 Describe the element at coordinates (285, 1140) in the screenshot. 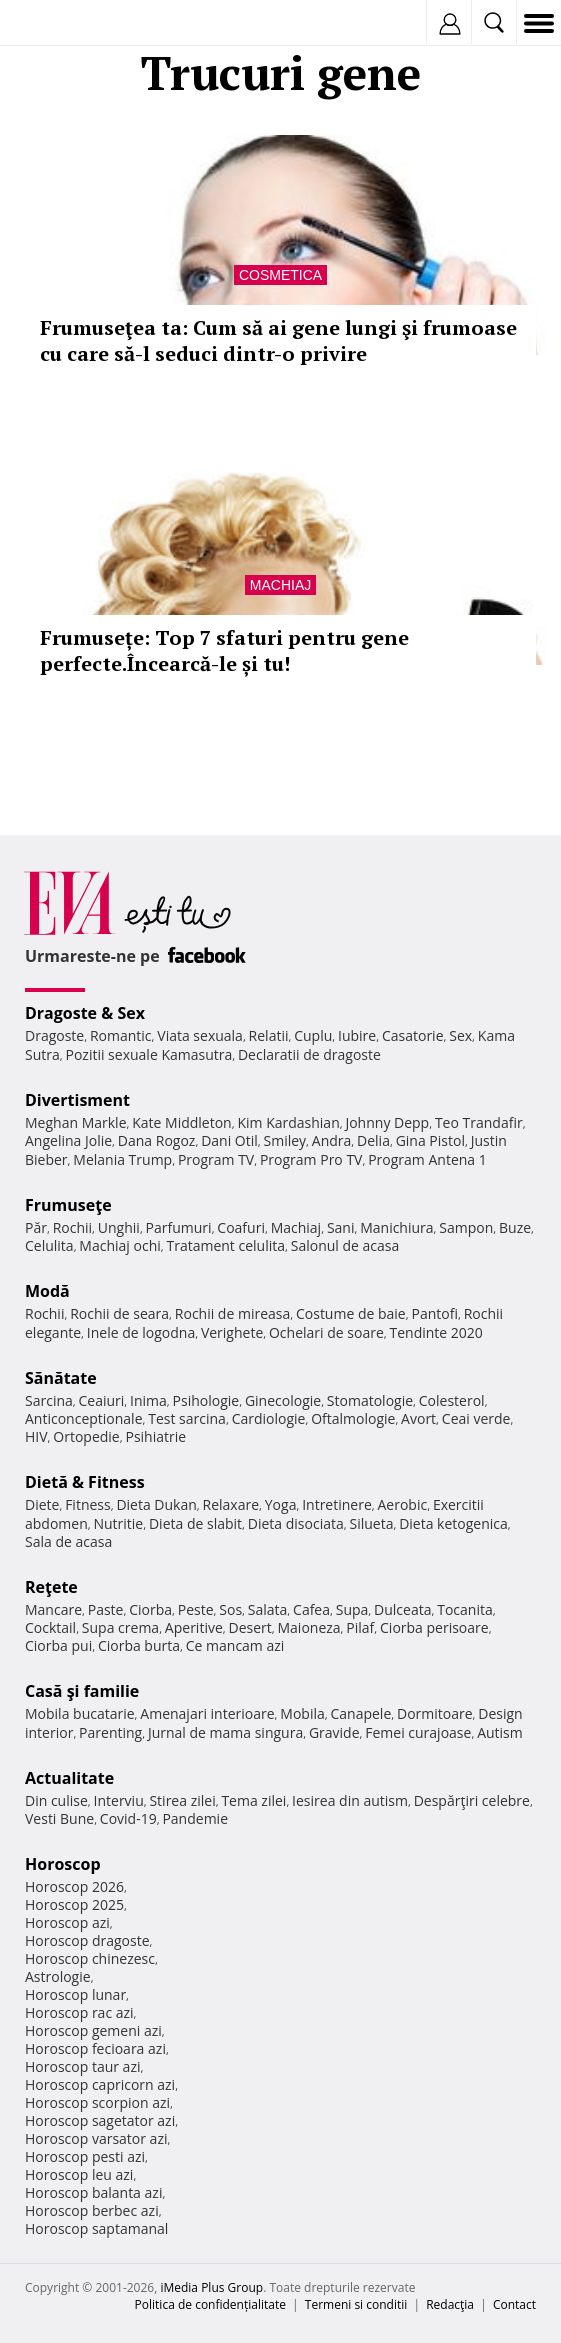

I see `Smiley` at that location.